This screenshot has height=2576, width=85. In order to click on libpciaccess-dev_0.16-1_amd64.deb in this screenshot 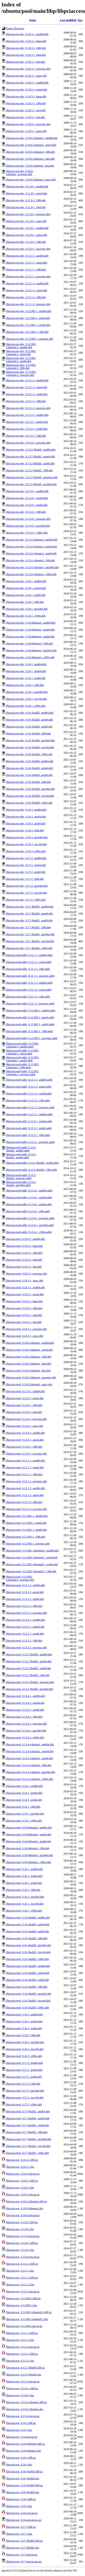, I will do `click(26, 664)`.